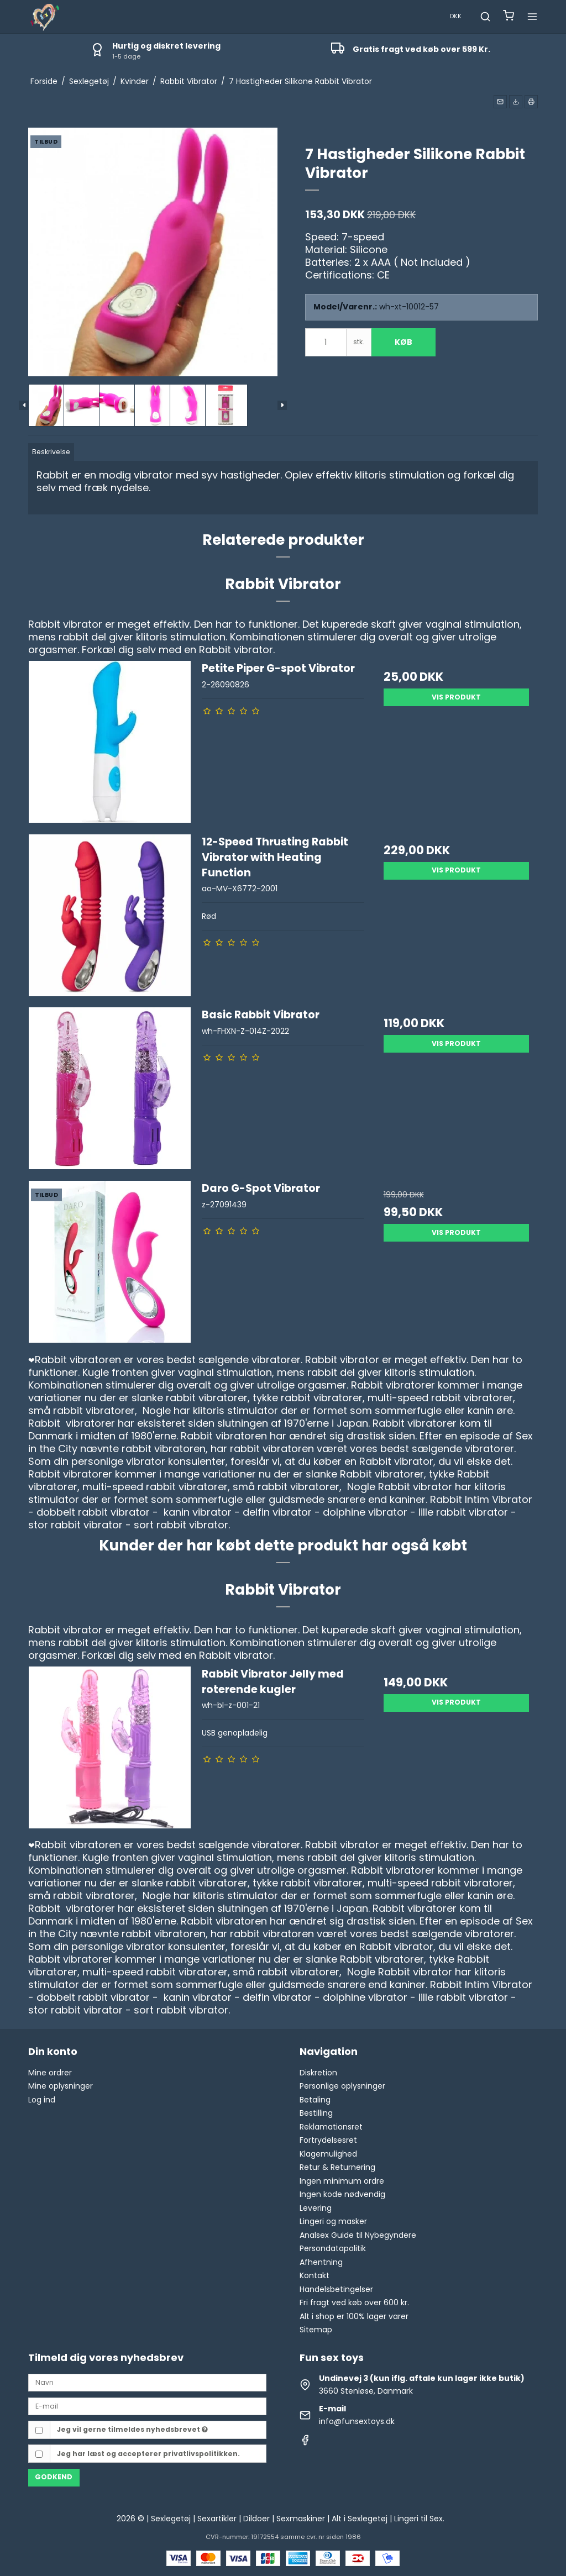  Describe the element at coordinates (333, 2248) in the screenshot. I see `Persondatapolitik` at that location.